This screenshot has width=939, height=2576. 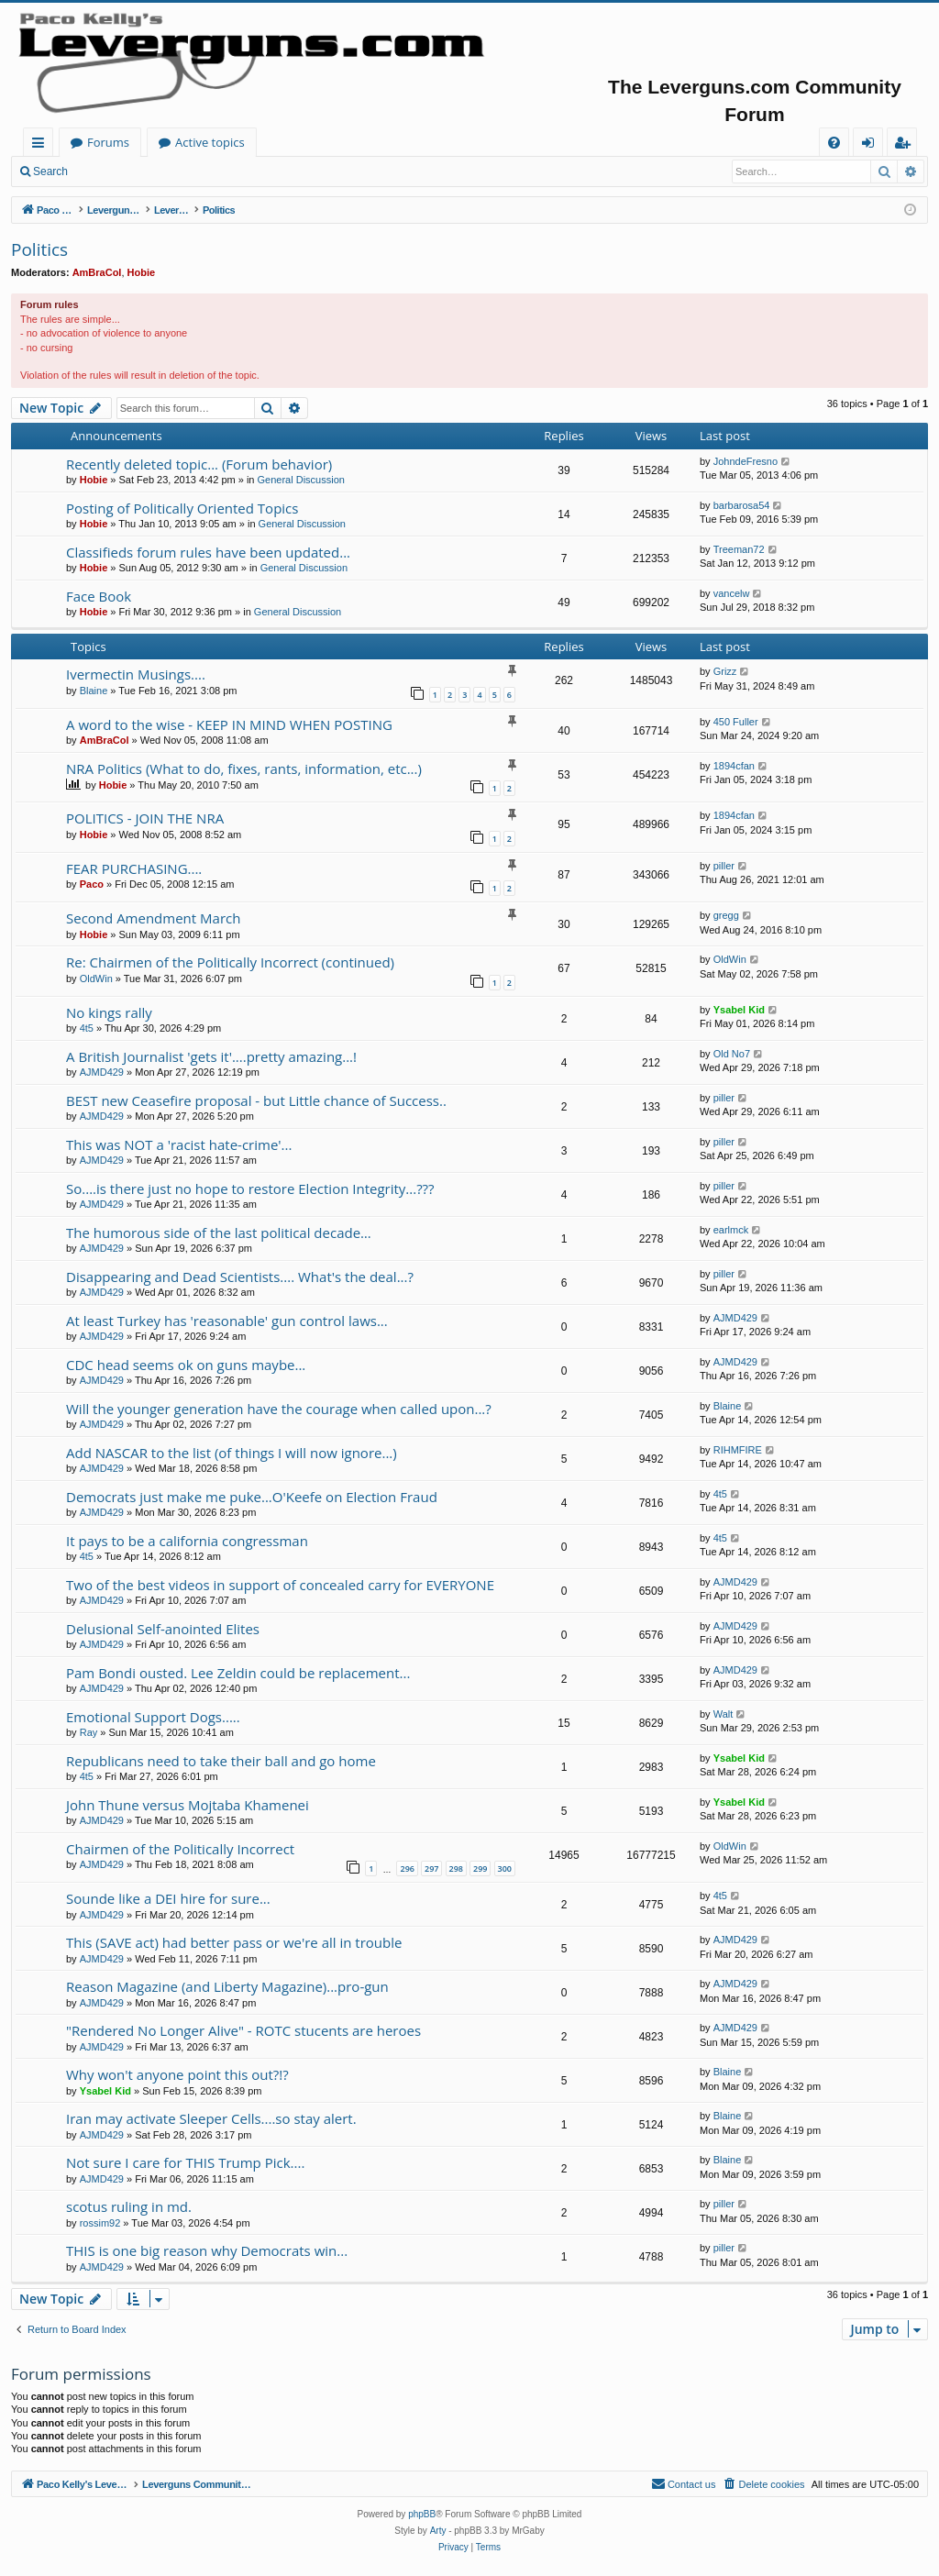 I want to click on rossim92, so click(x=100, y=2222).